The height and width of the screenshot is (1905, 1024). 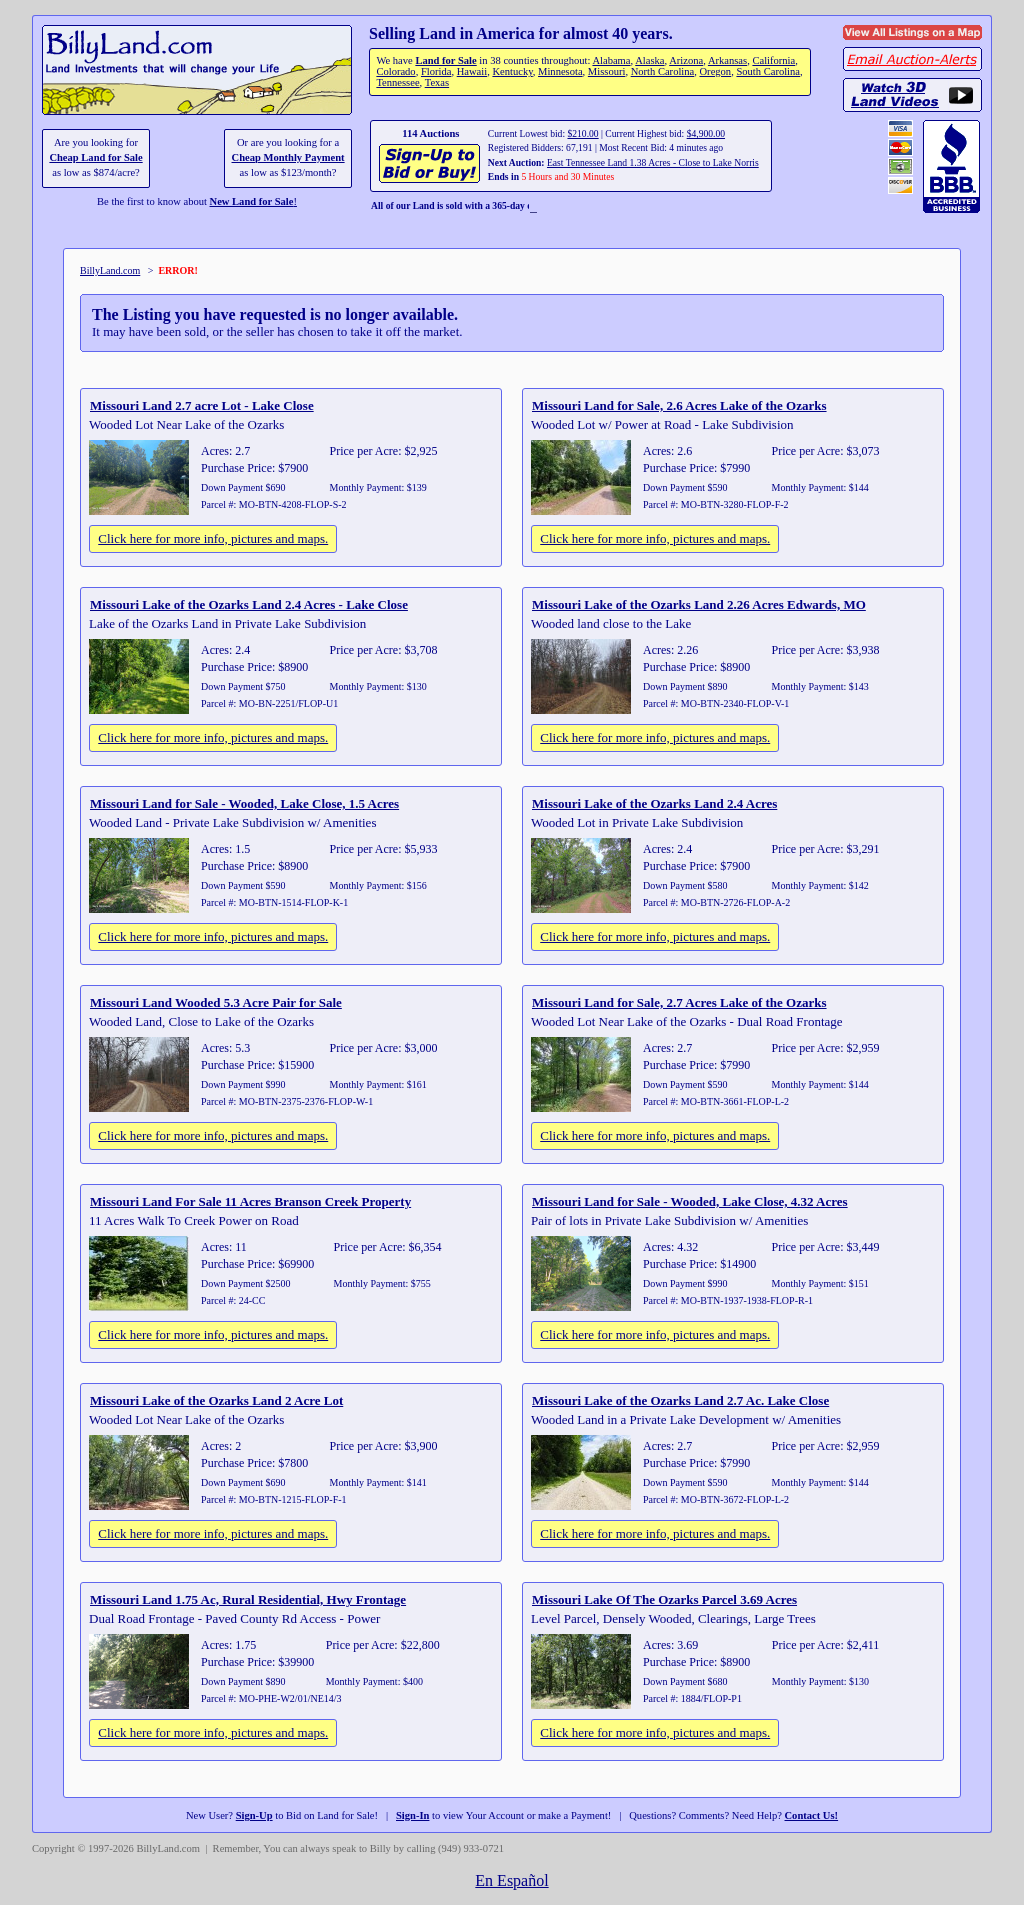 What do you see at coordinates (653, 162) in the screenshot?
I see `East Tennessee Land 1.38 Acres - Close to Lake Norris` at bounding box center [653, 162].